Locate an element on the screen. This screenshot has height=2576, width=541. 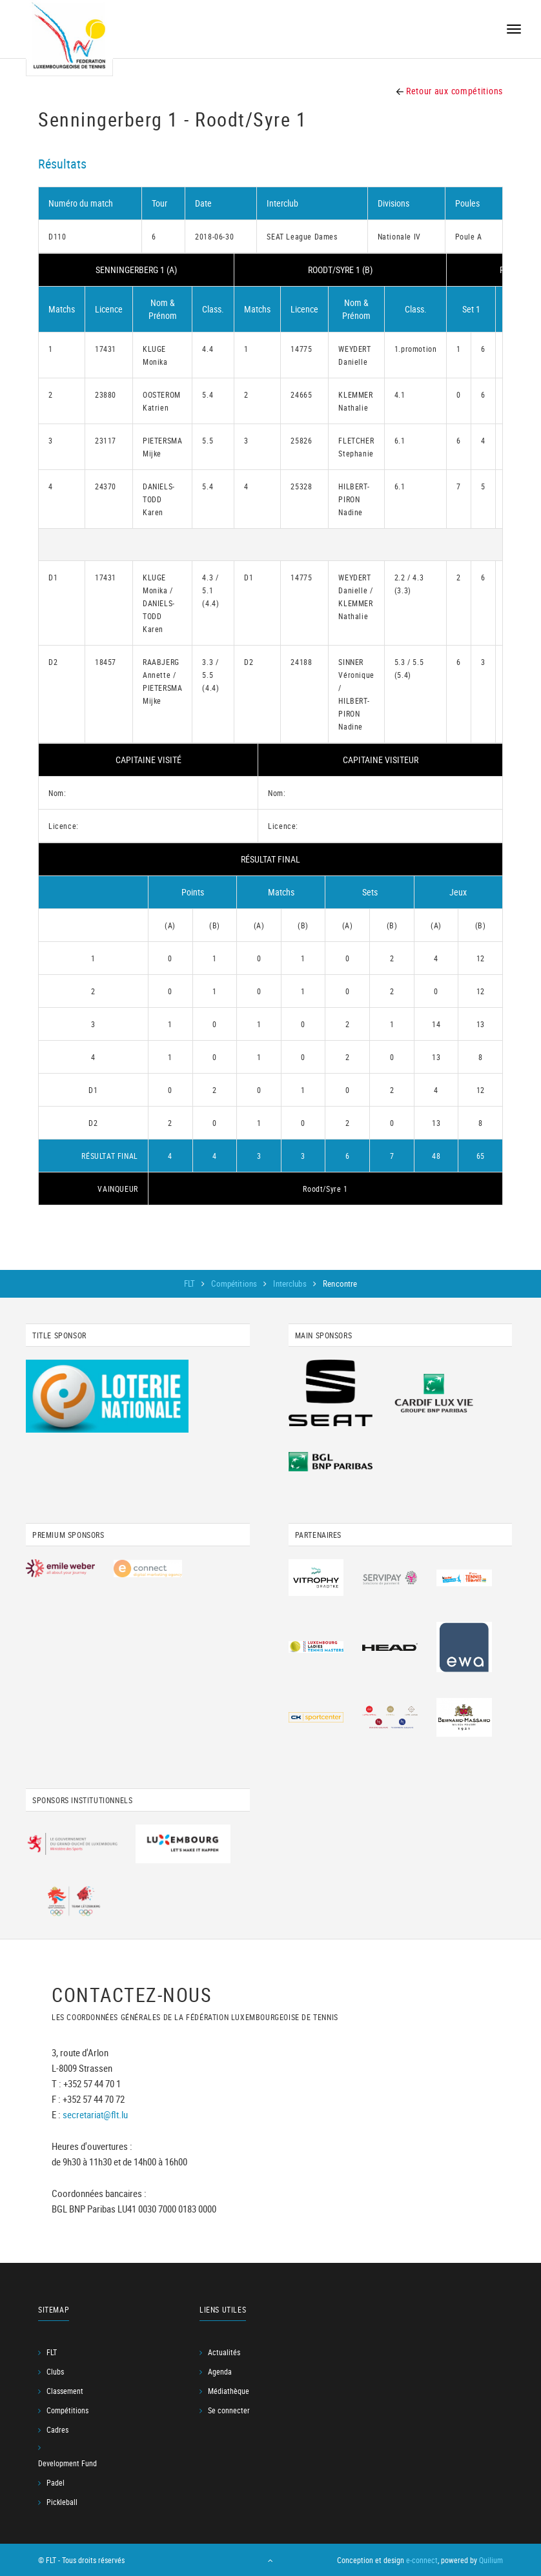
Classement is located at coordinates (64, 2391).